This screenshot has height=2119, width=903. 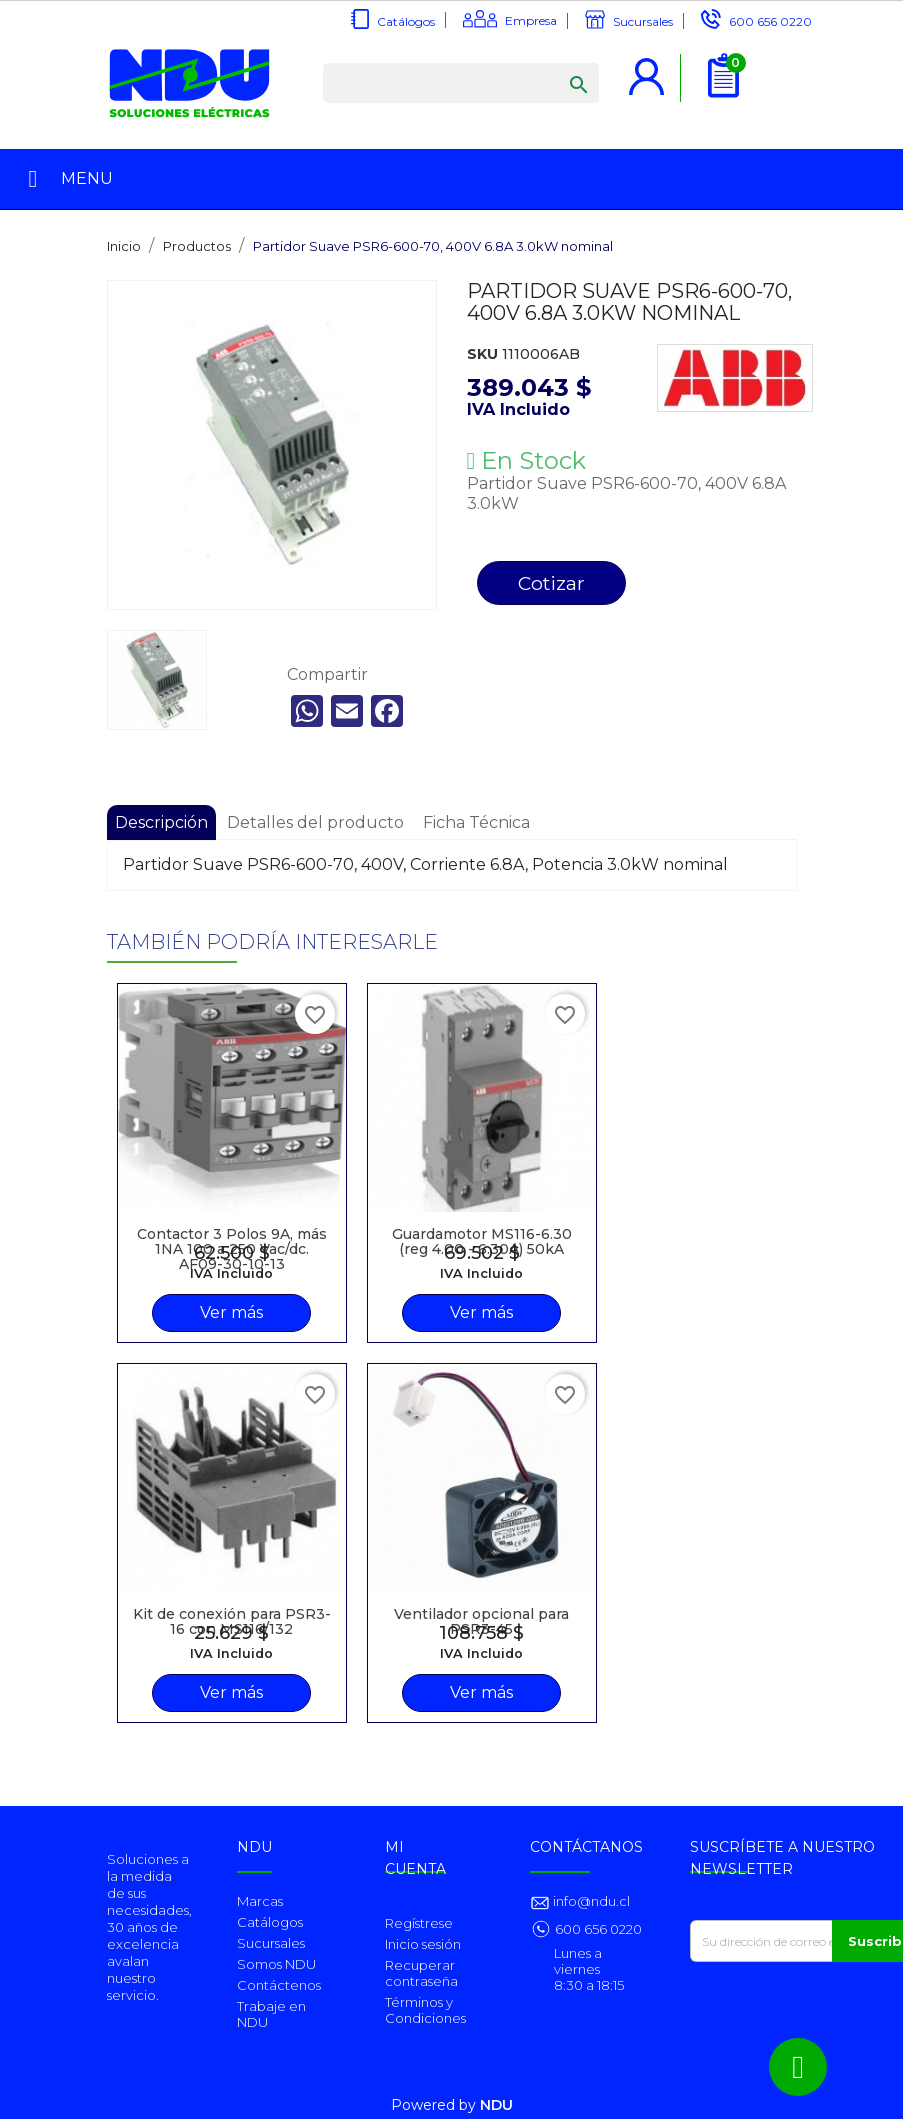 What do you see at coordinates (406, 21) in the screenshot?
I see `Catálogos` at bounding box center [406, 21].